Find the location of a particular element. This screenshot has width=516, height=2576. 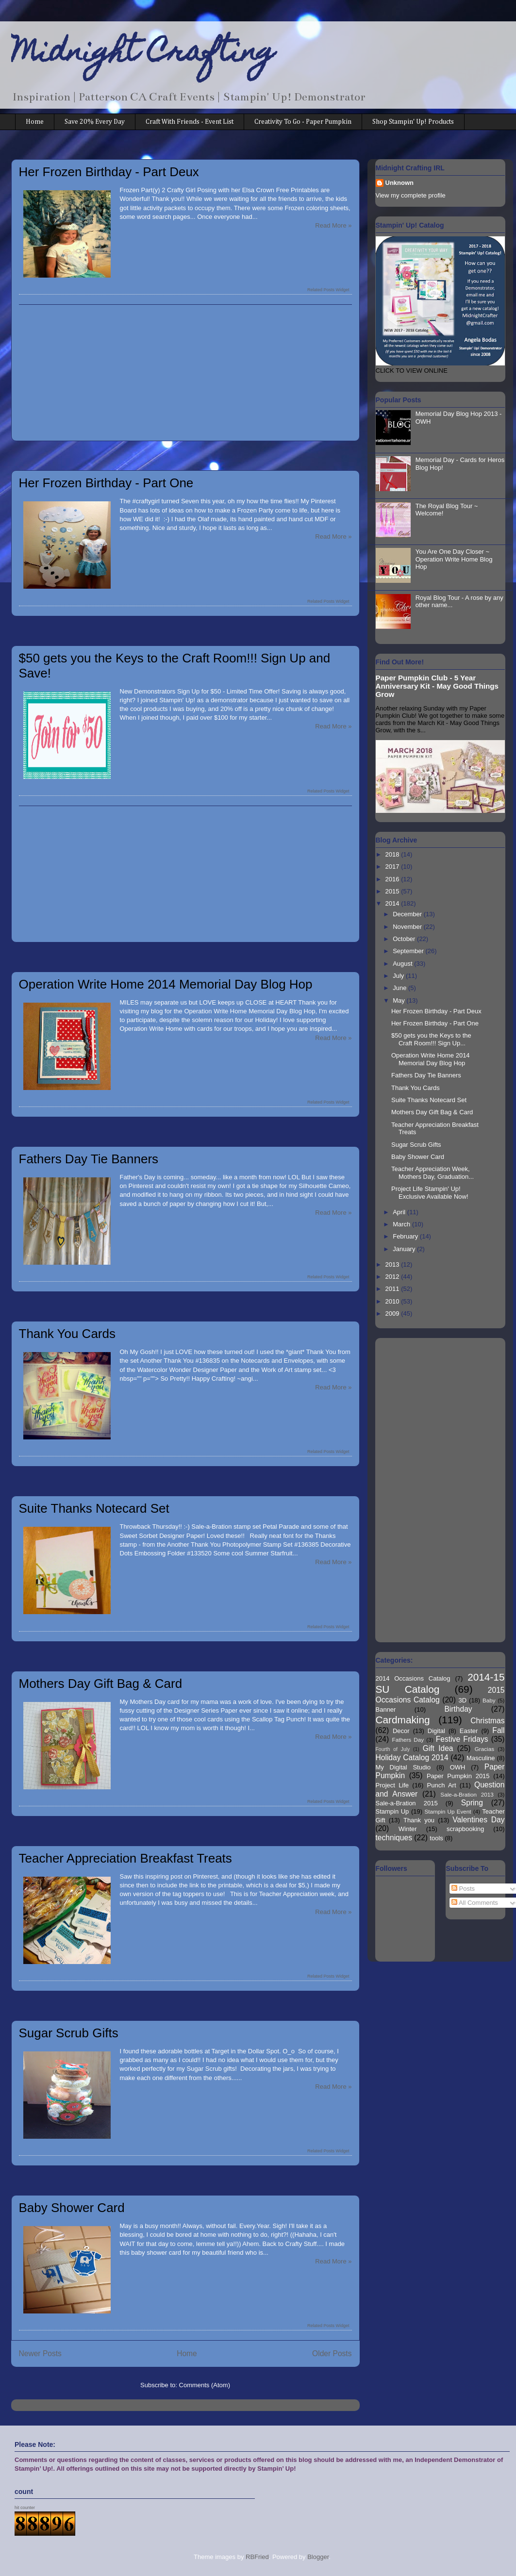

Holiday Catalog 2014 is located at coordinates (412, 1757).